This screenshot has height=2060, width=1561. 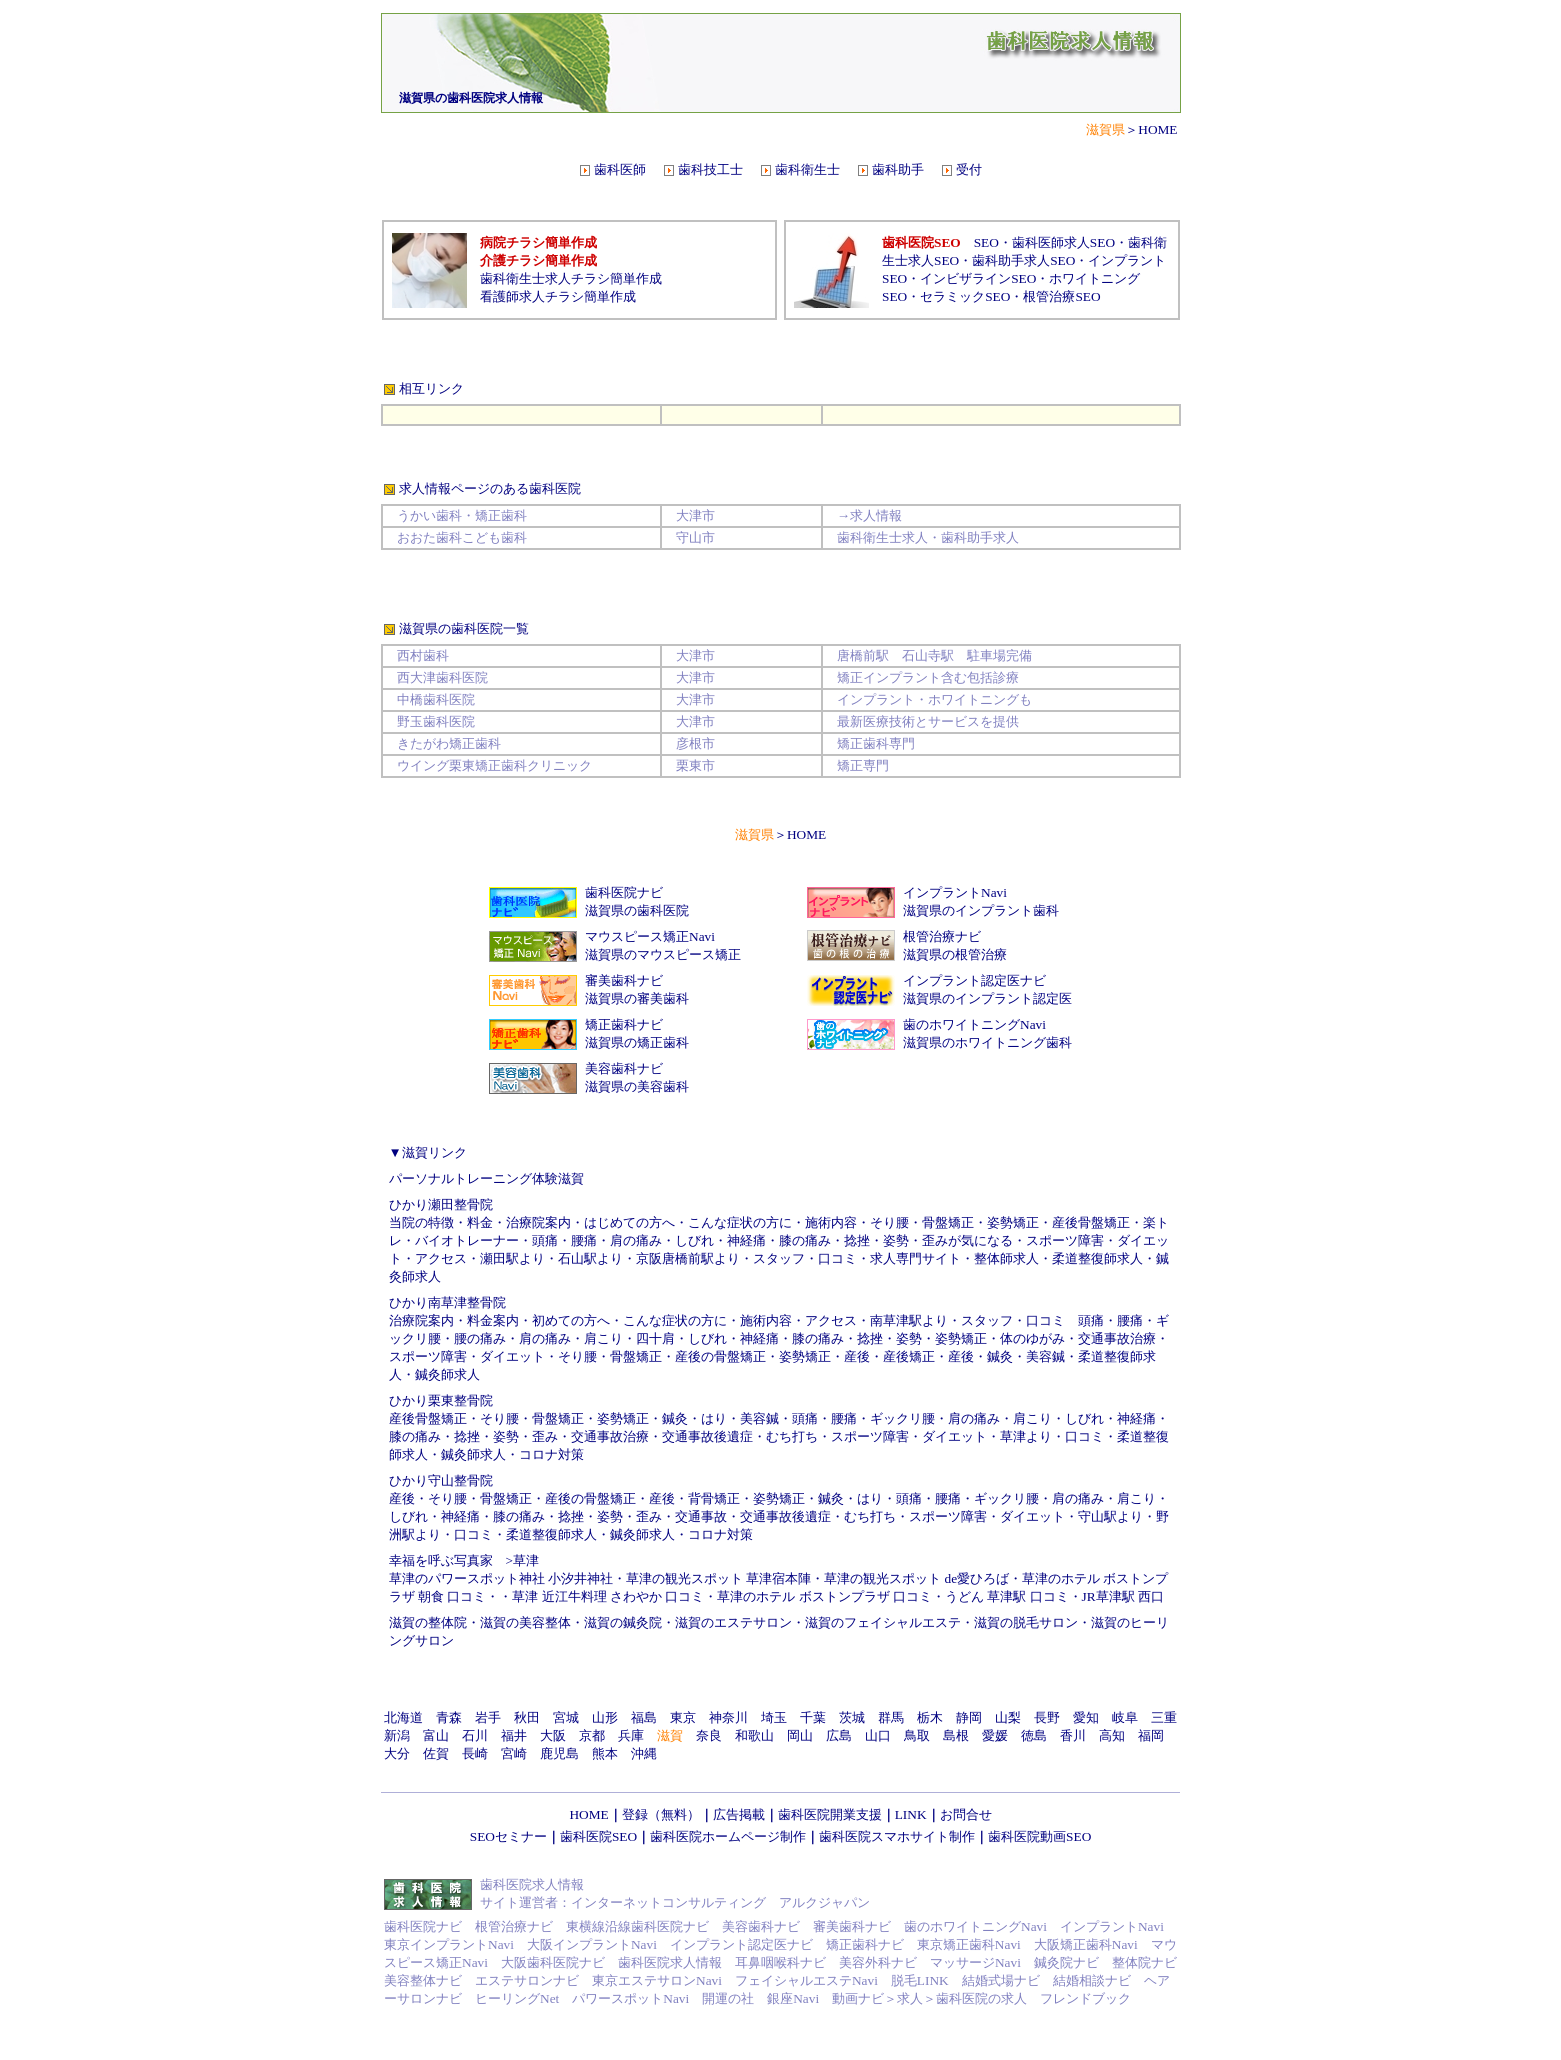 What do you see at coordinates (655, 1338) in the screenshot?
I see `四十肩` at bounding box center [655, 1338].